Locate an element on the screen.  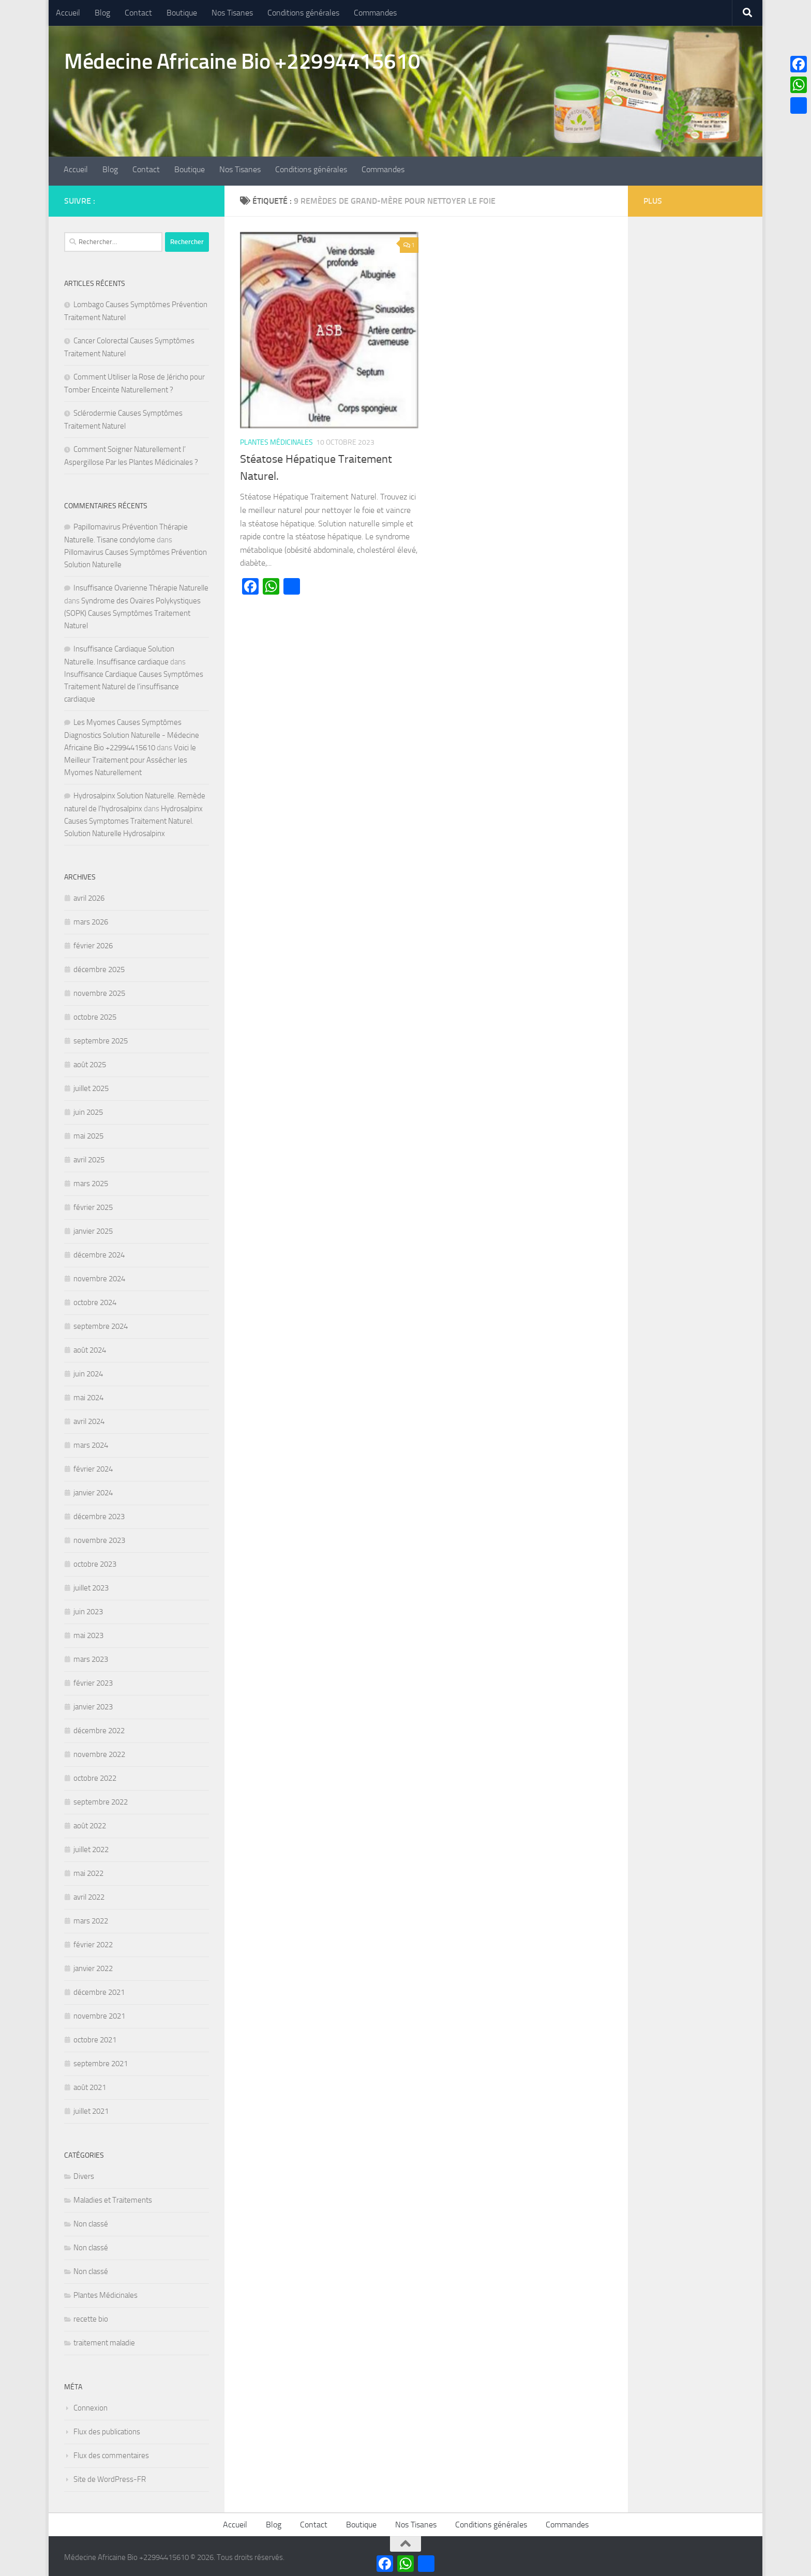
novembre 2025 is located at coordinates (99, 990).